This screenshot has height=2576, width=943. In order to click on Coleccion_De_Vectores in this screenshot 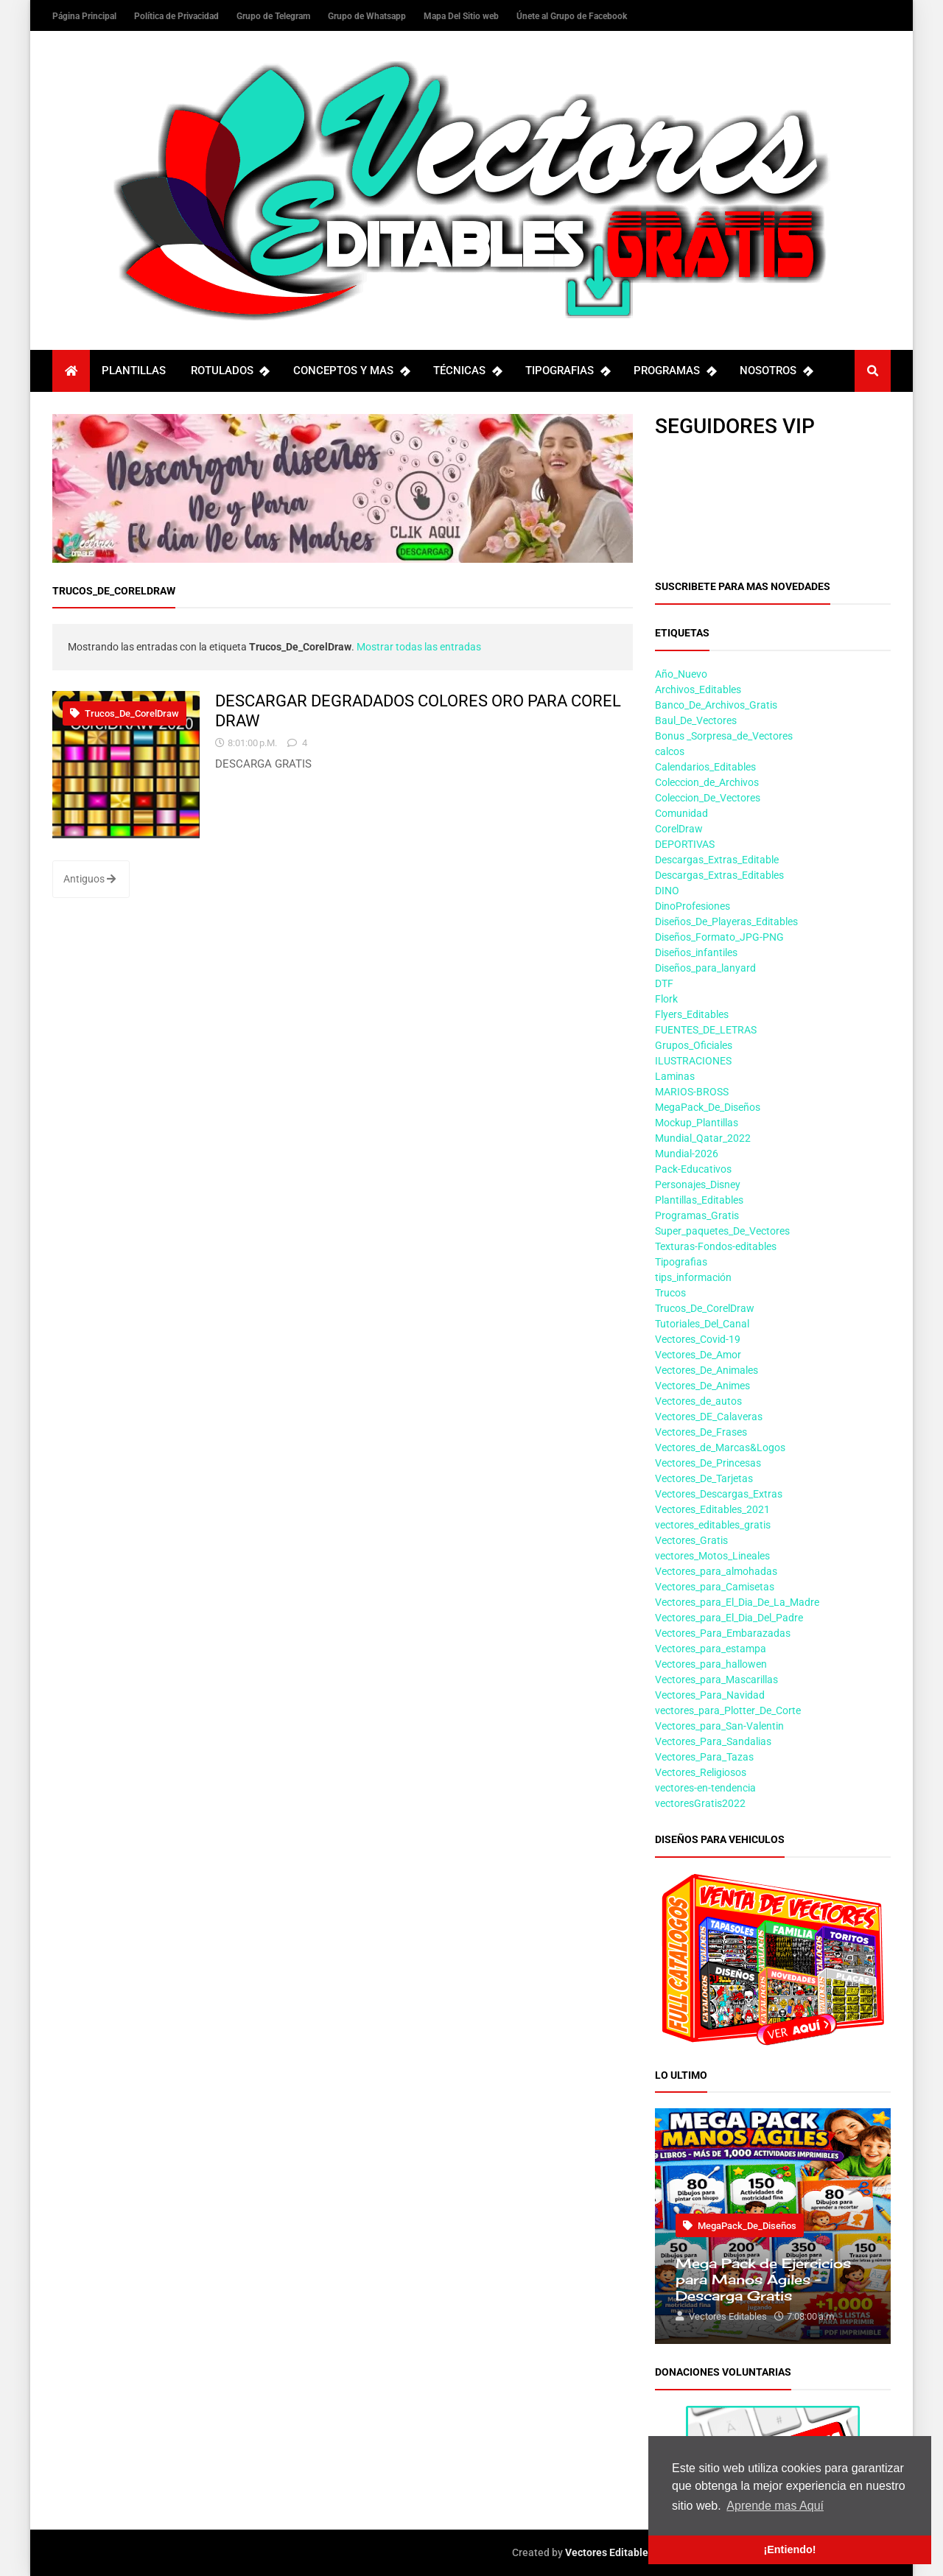, I will do `click(707, 798)`.